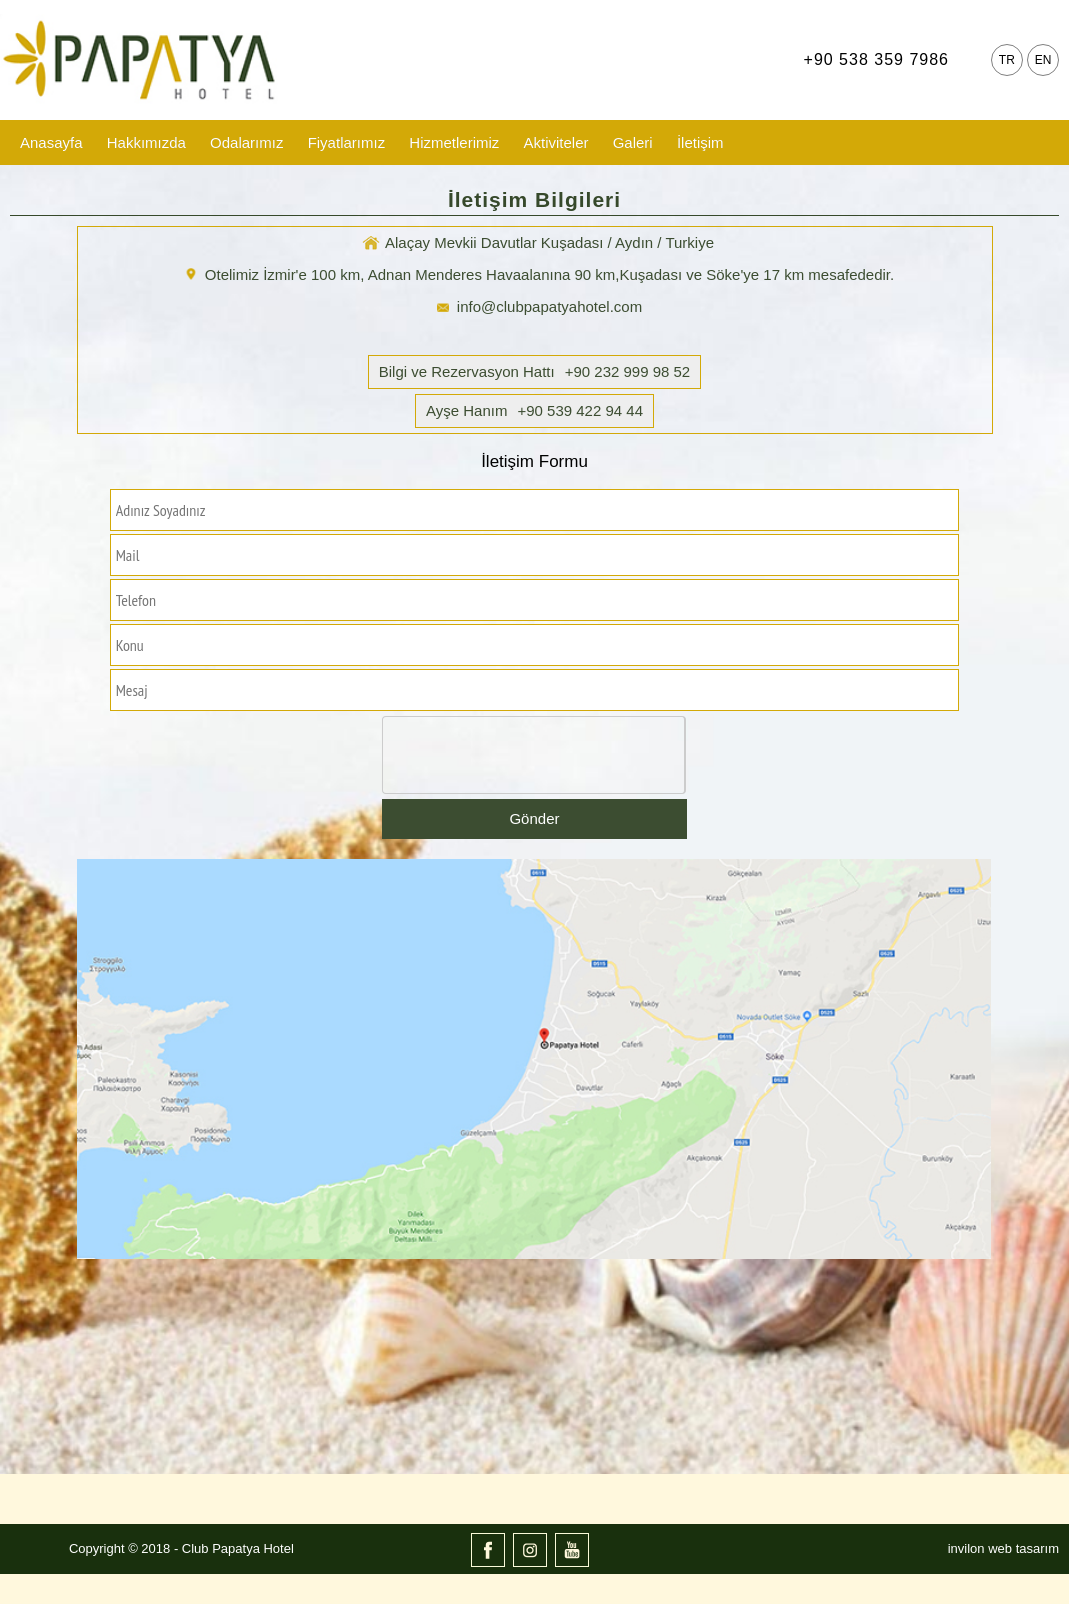 Image resolution: width=1069 pixels, height=1604 pixels. What do you see at coordinates (454, 142) in the screenshot?
I see `Hizmetlerimiz` at bounding box center [454, 142].